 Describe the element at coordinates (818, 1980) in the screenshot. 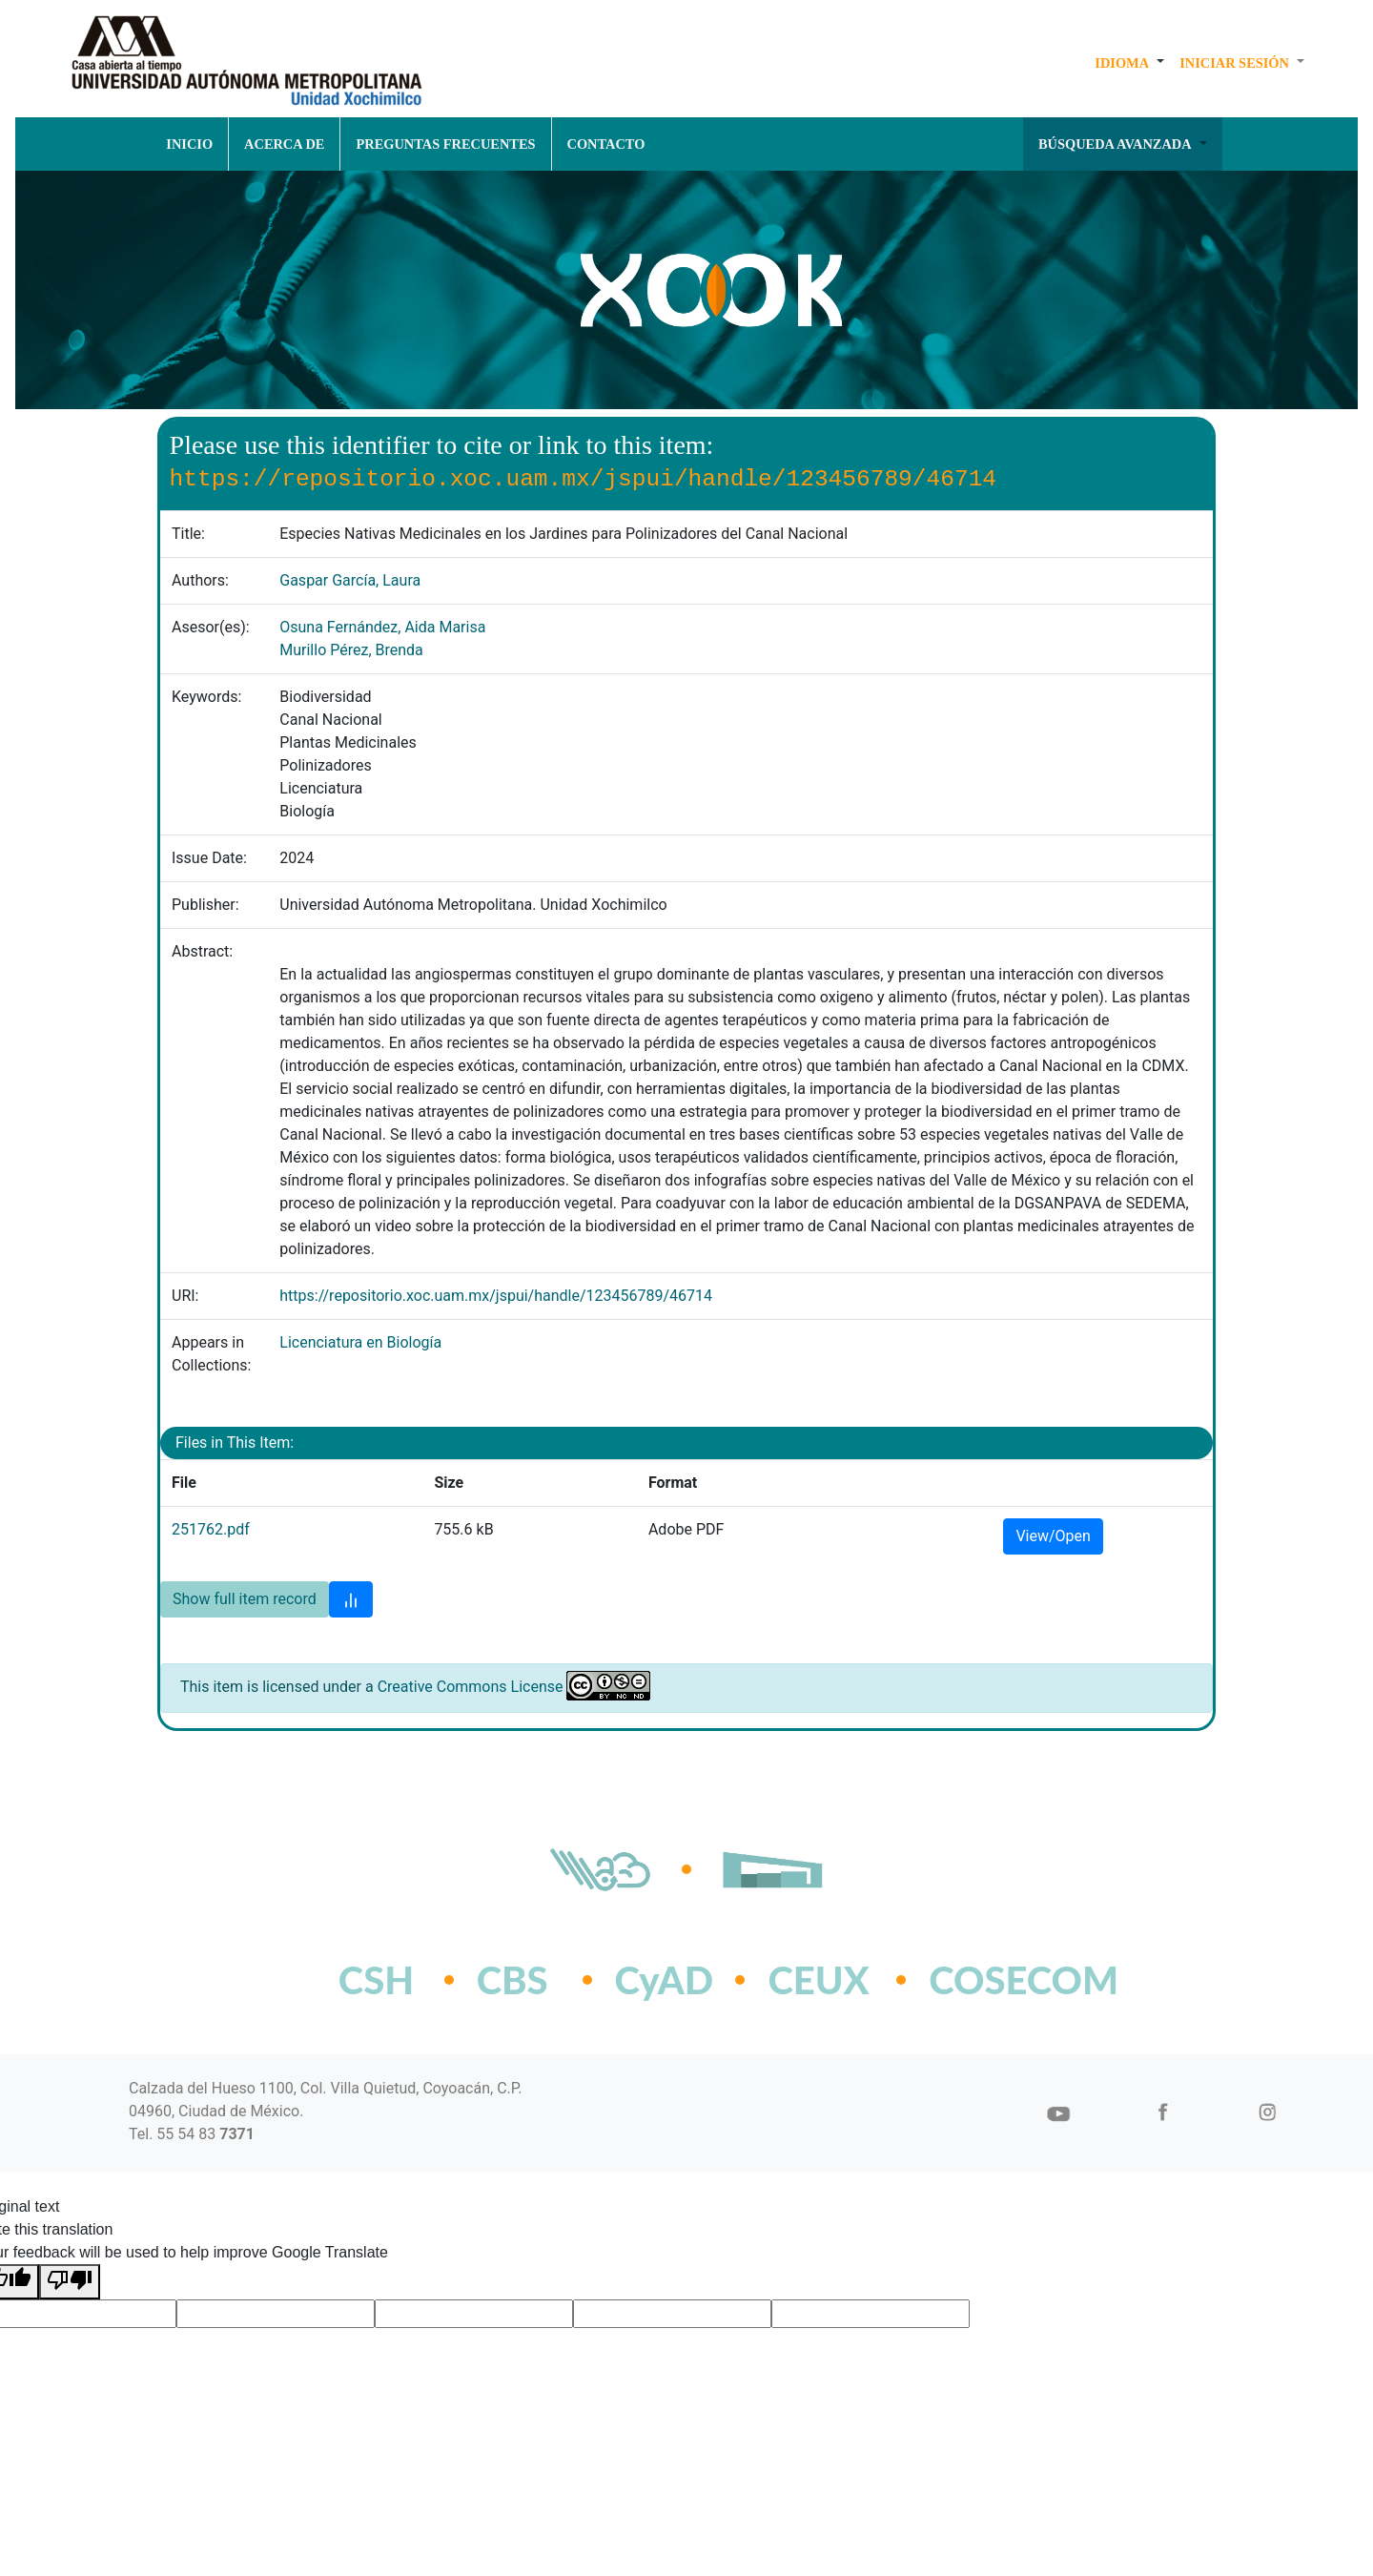

I see `CEUX` at that location.